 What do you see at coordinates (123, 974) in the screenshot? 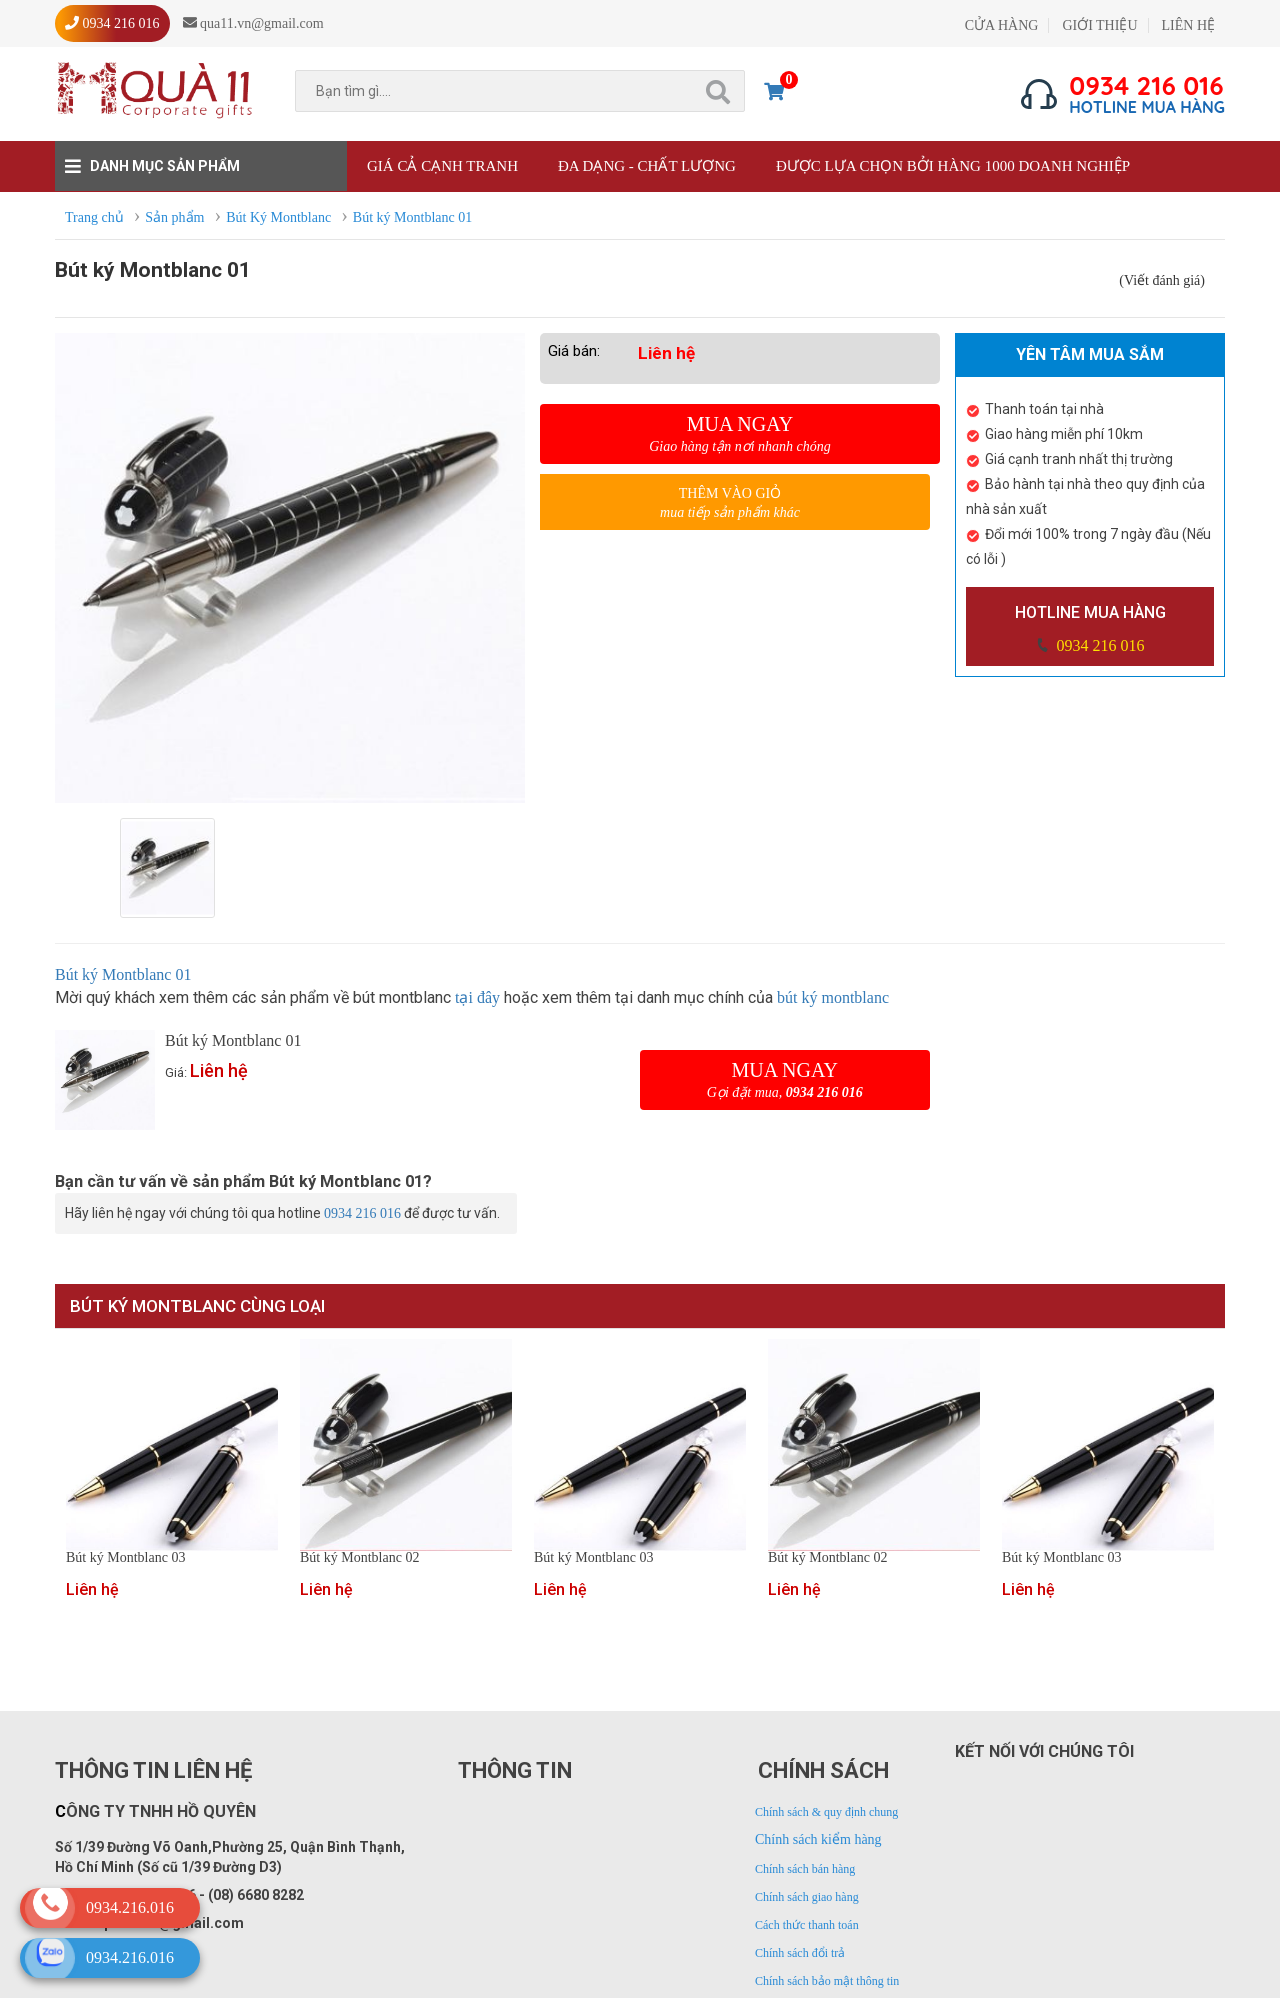
I see `Bút ký Montblanc 01` at bounding box center [123, 974].